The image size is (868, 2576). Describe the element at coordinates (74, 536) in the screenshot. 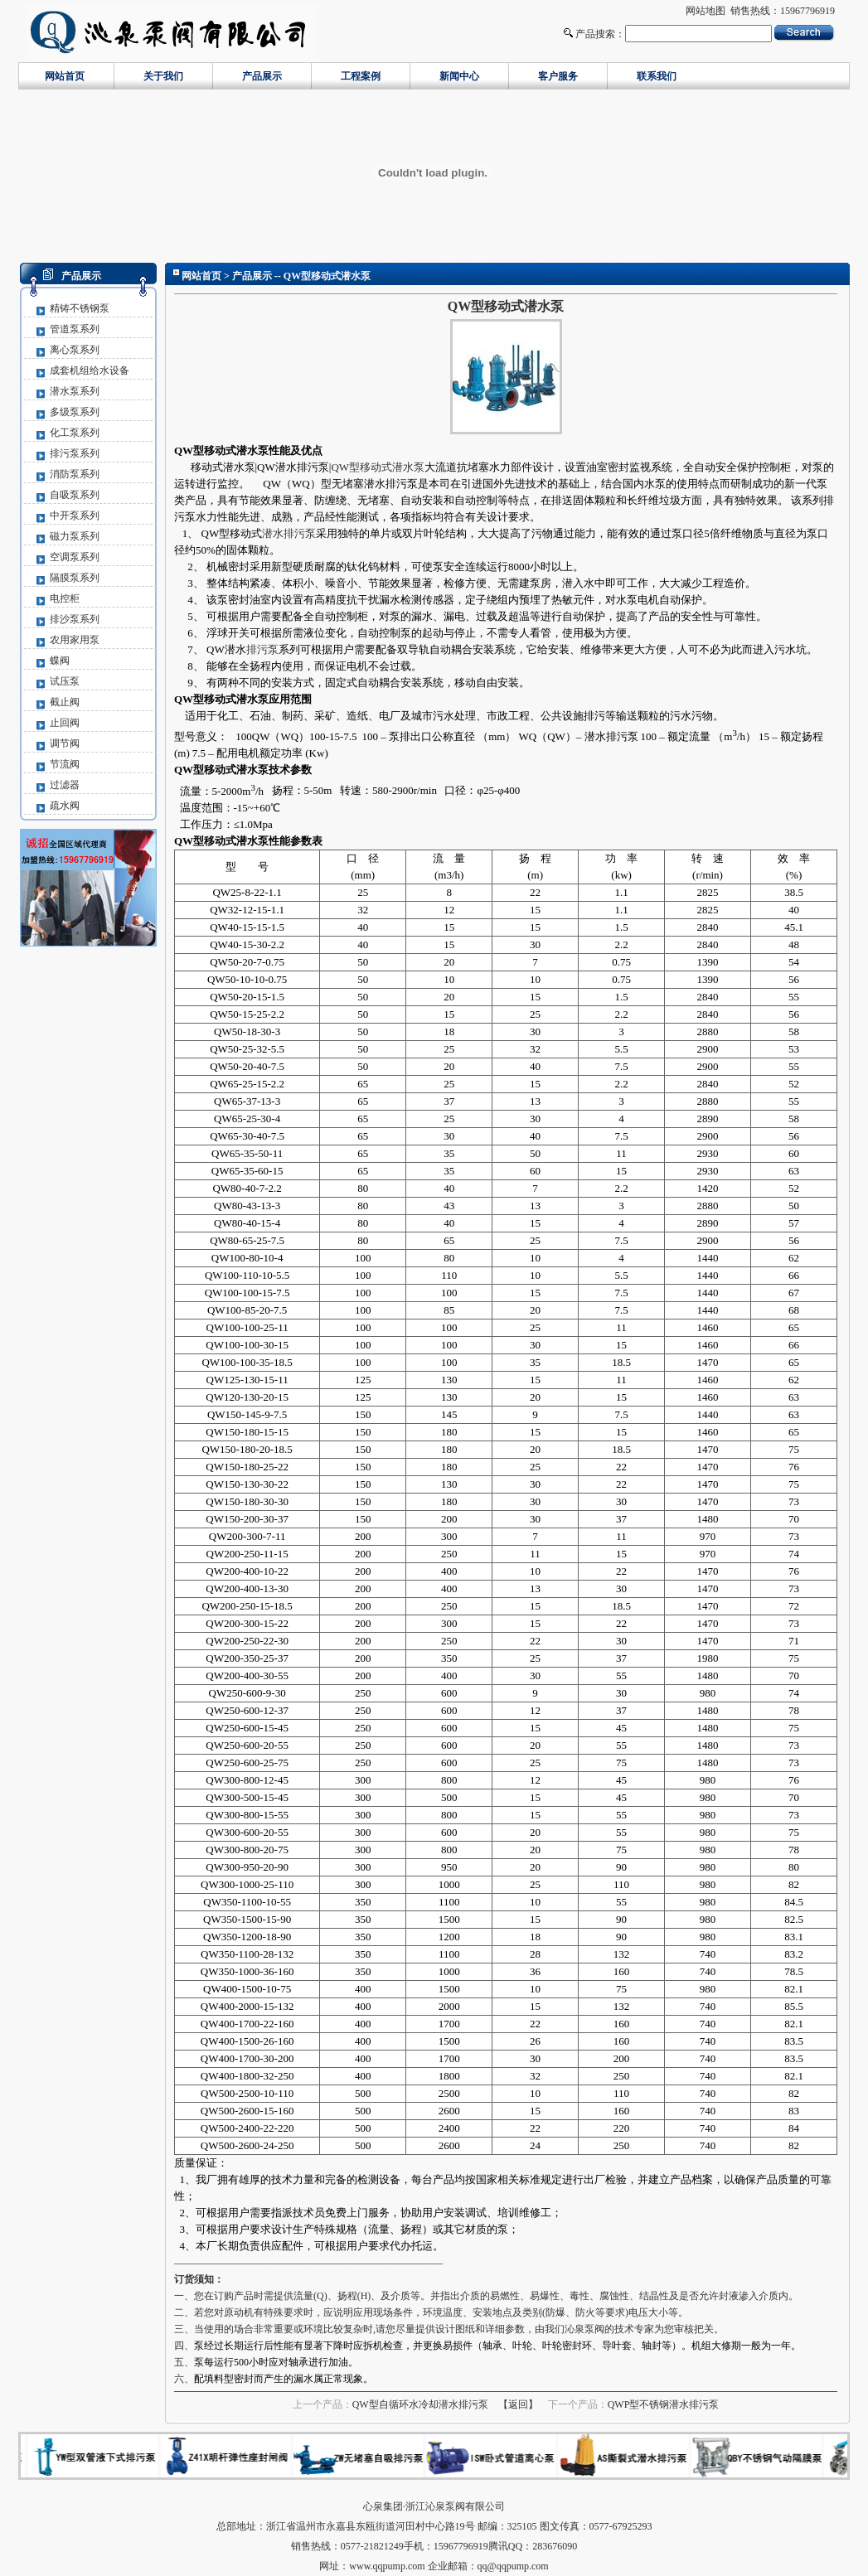

I see `磁力泵系列` at that location.